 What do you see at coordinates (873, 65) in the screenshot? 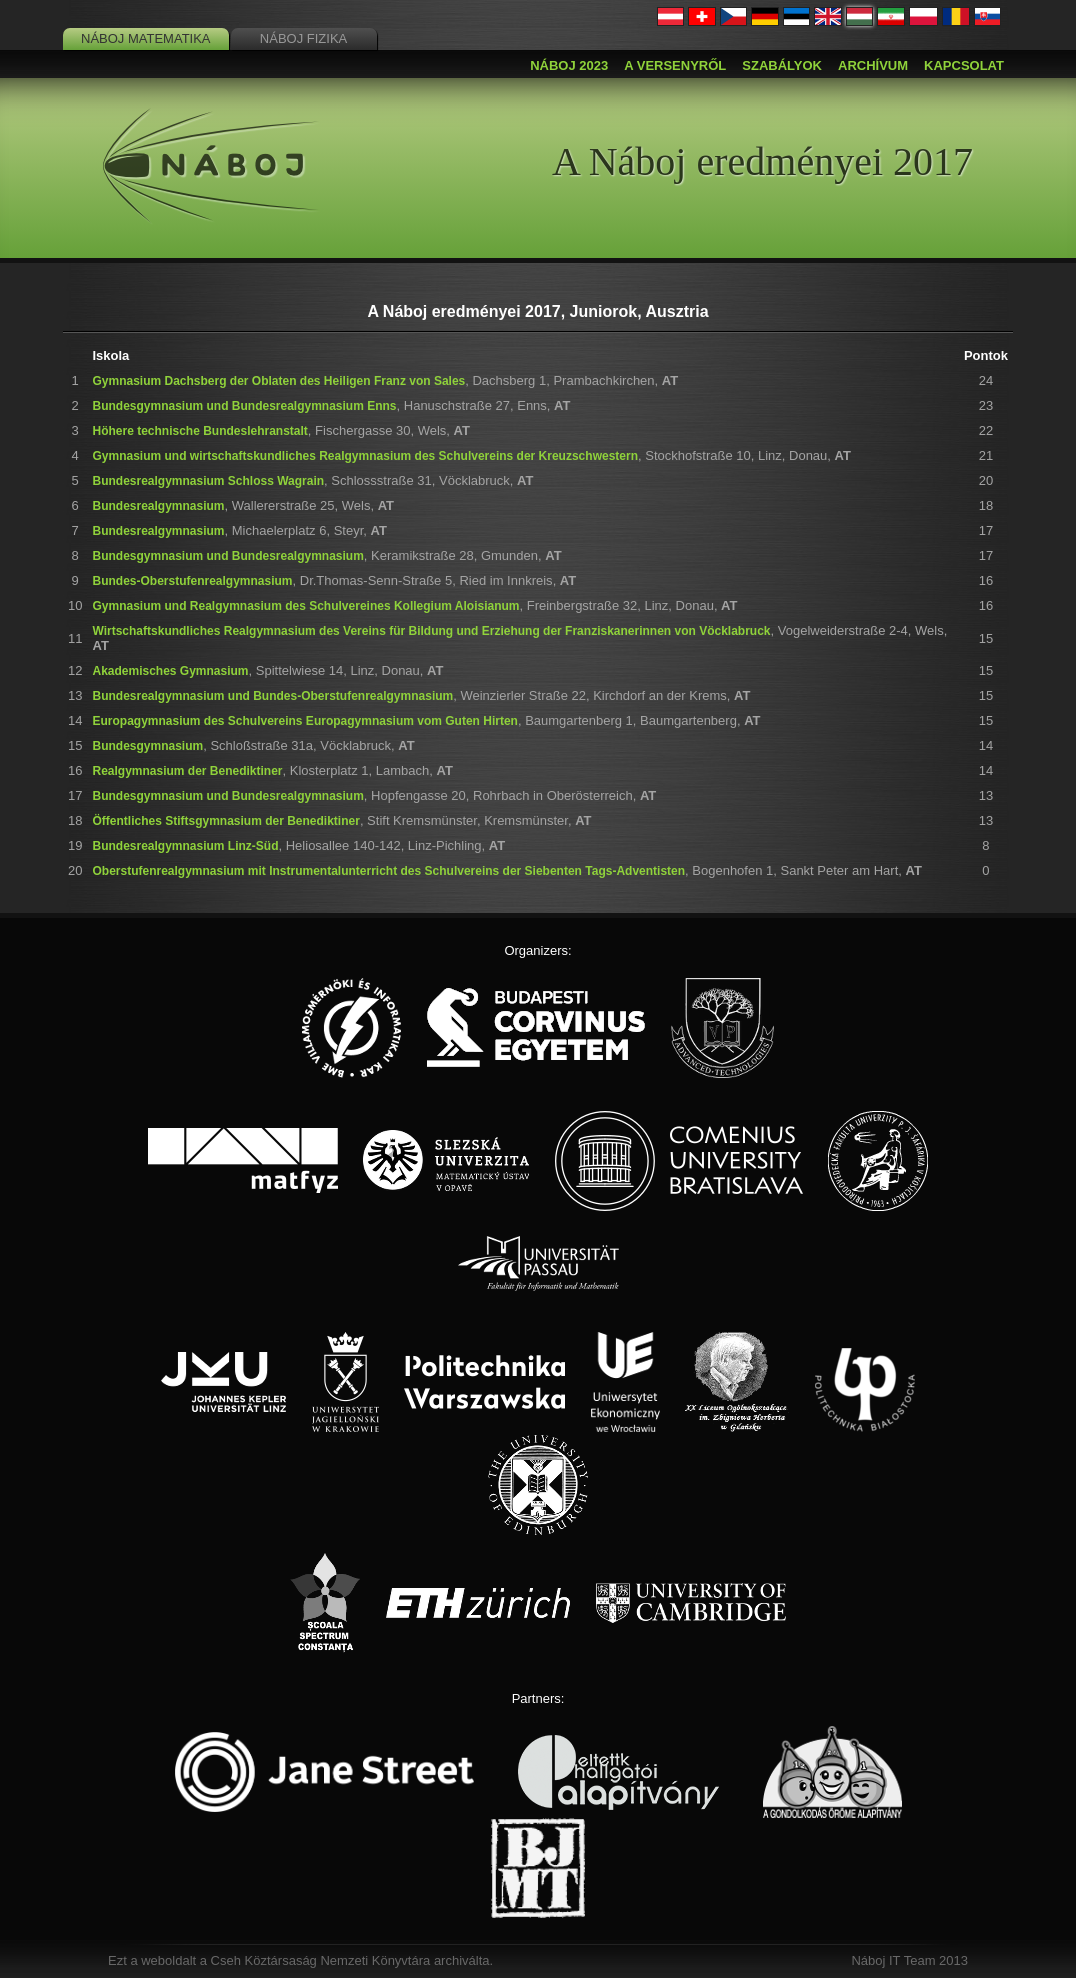
I see `Archívum` at bounding box center [873, 65].